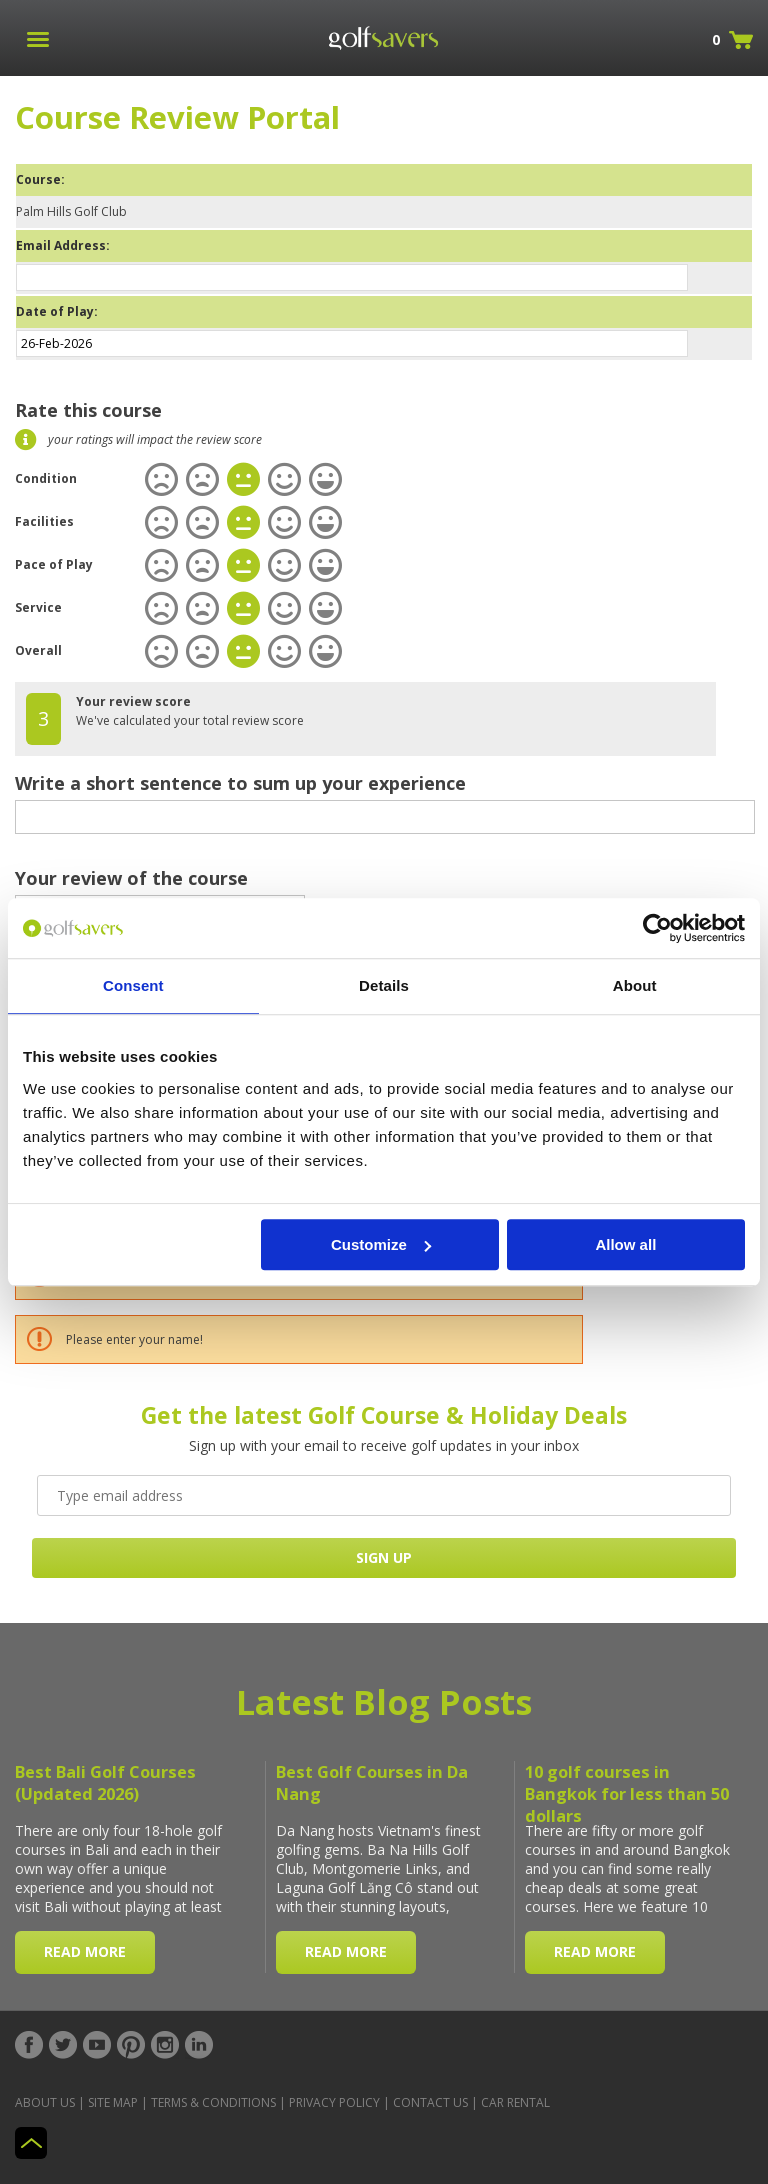 This screenshot has width=768, height=2184. Describe the element at coordinates (515, 2102) in the screenshot. I see `Car Rental` at that location.